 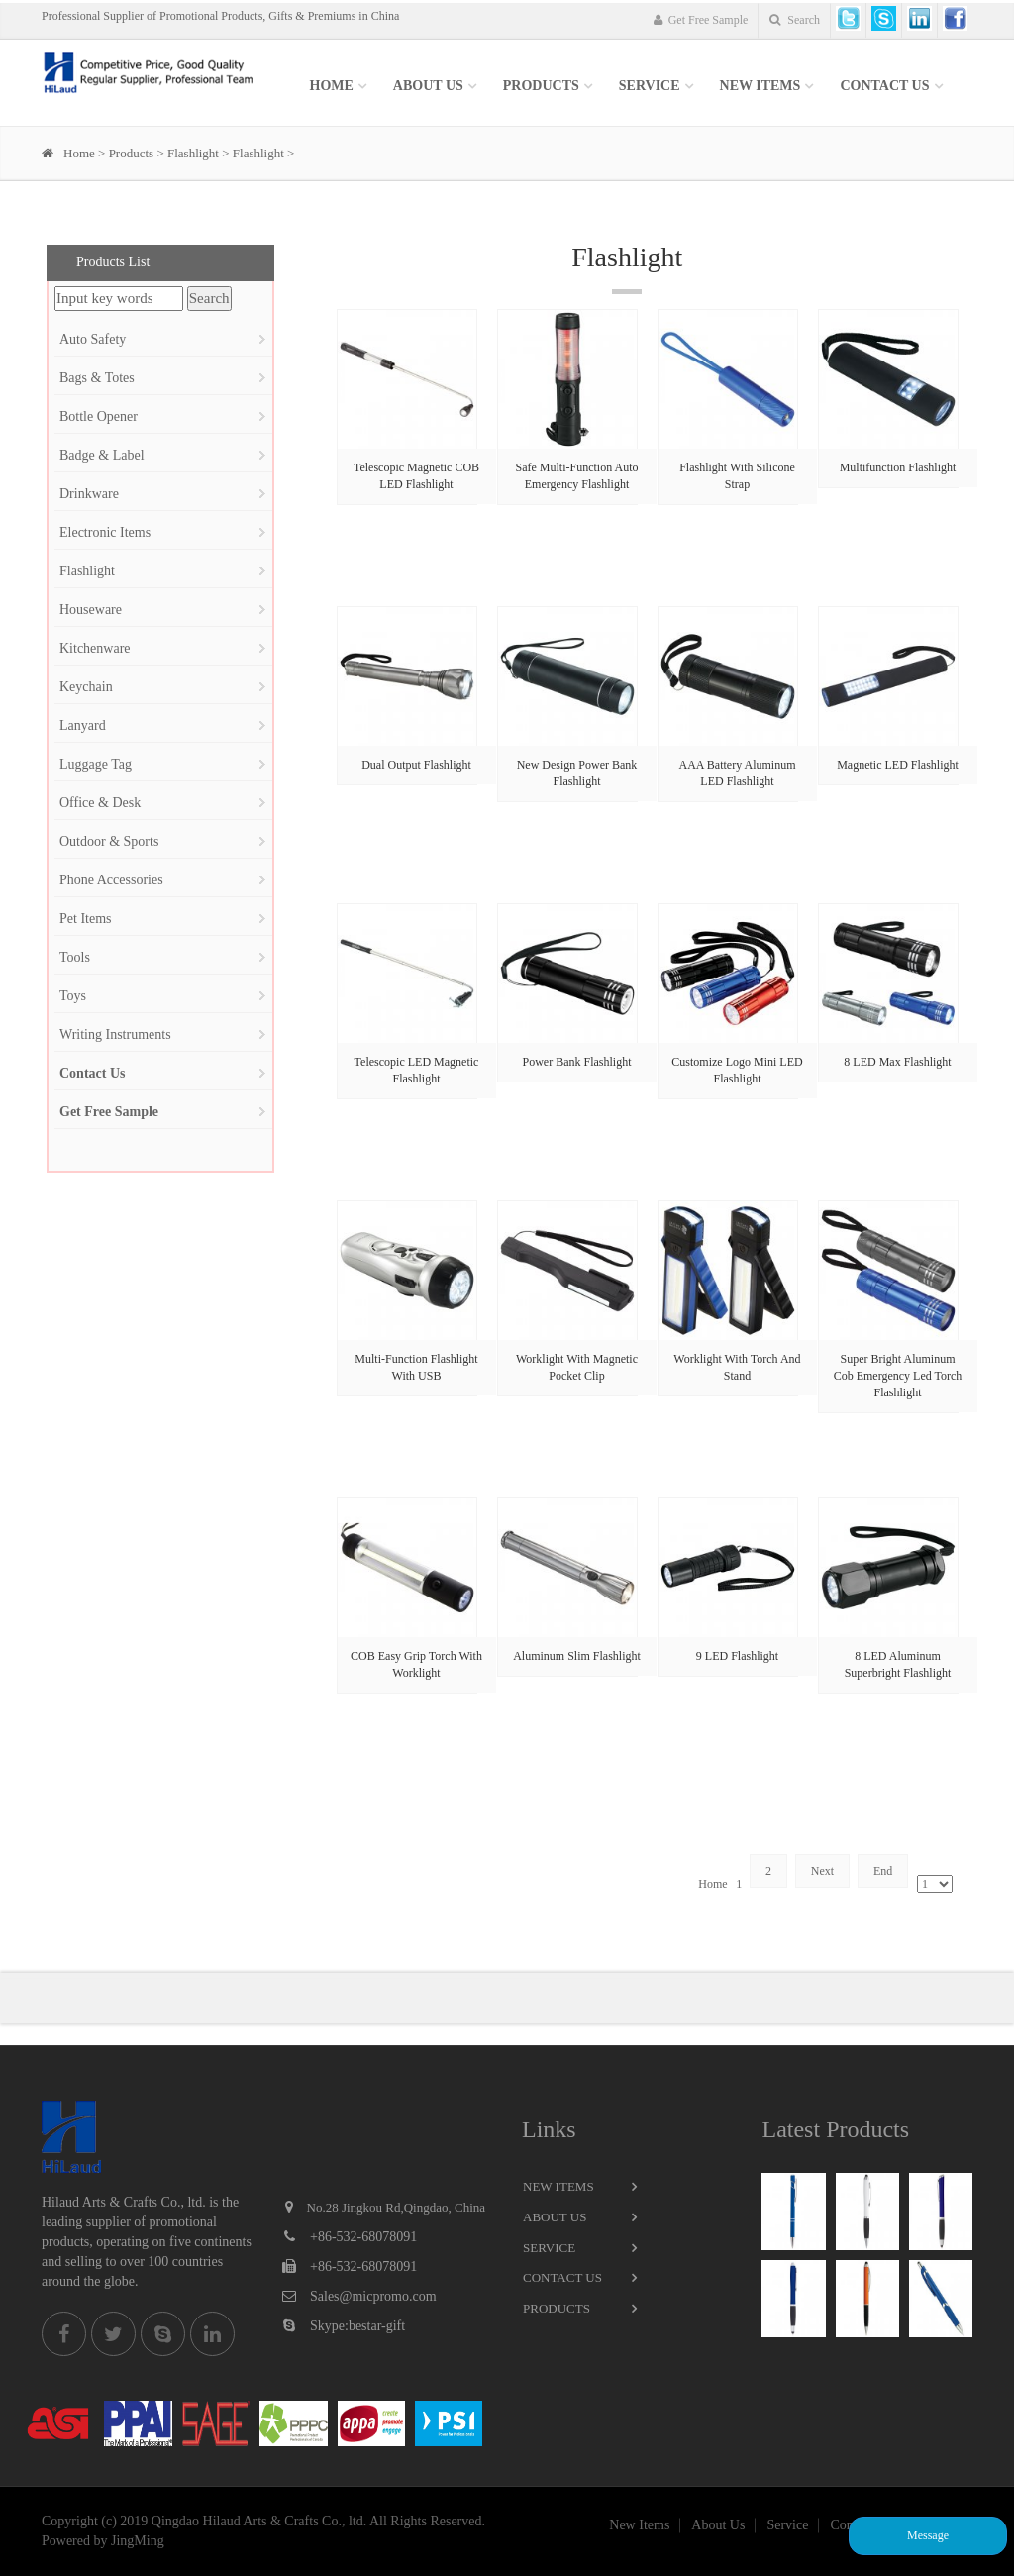 I want to click on Worklight With Torch And Stand, so click(x=736, y=1367).